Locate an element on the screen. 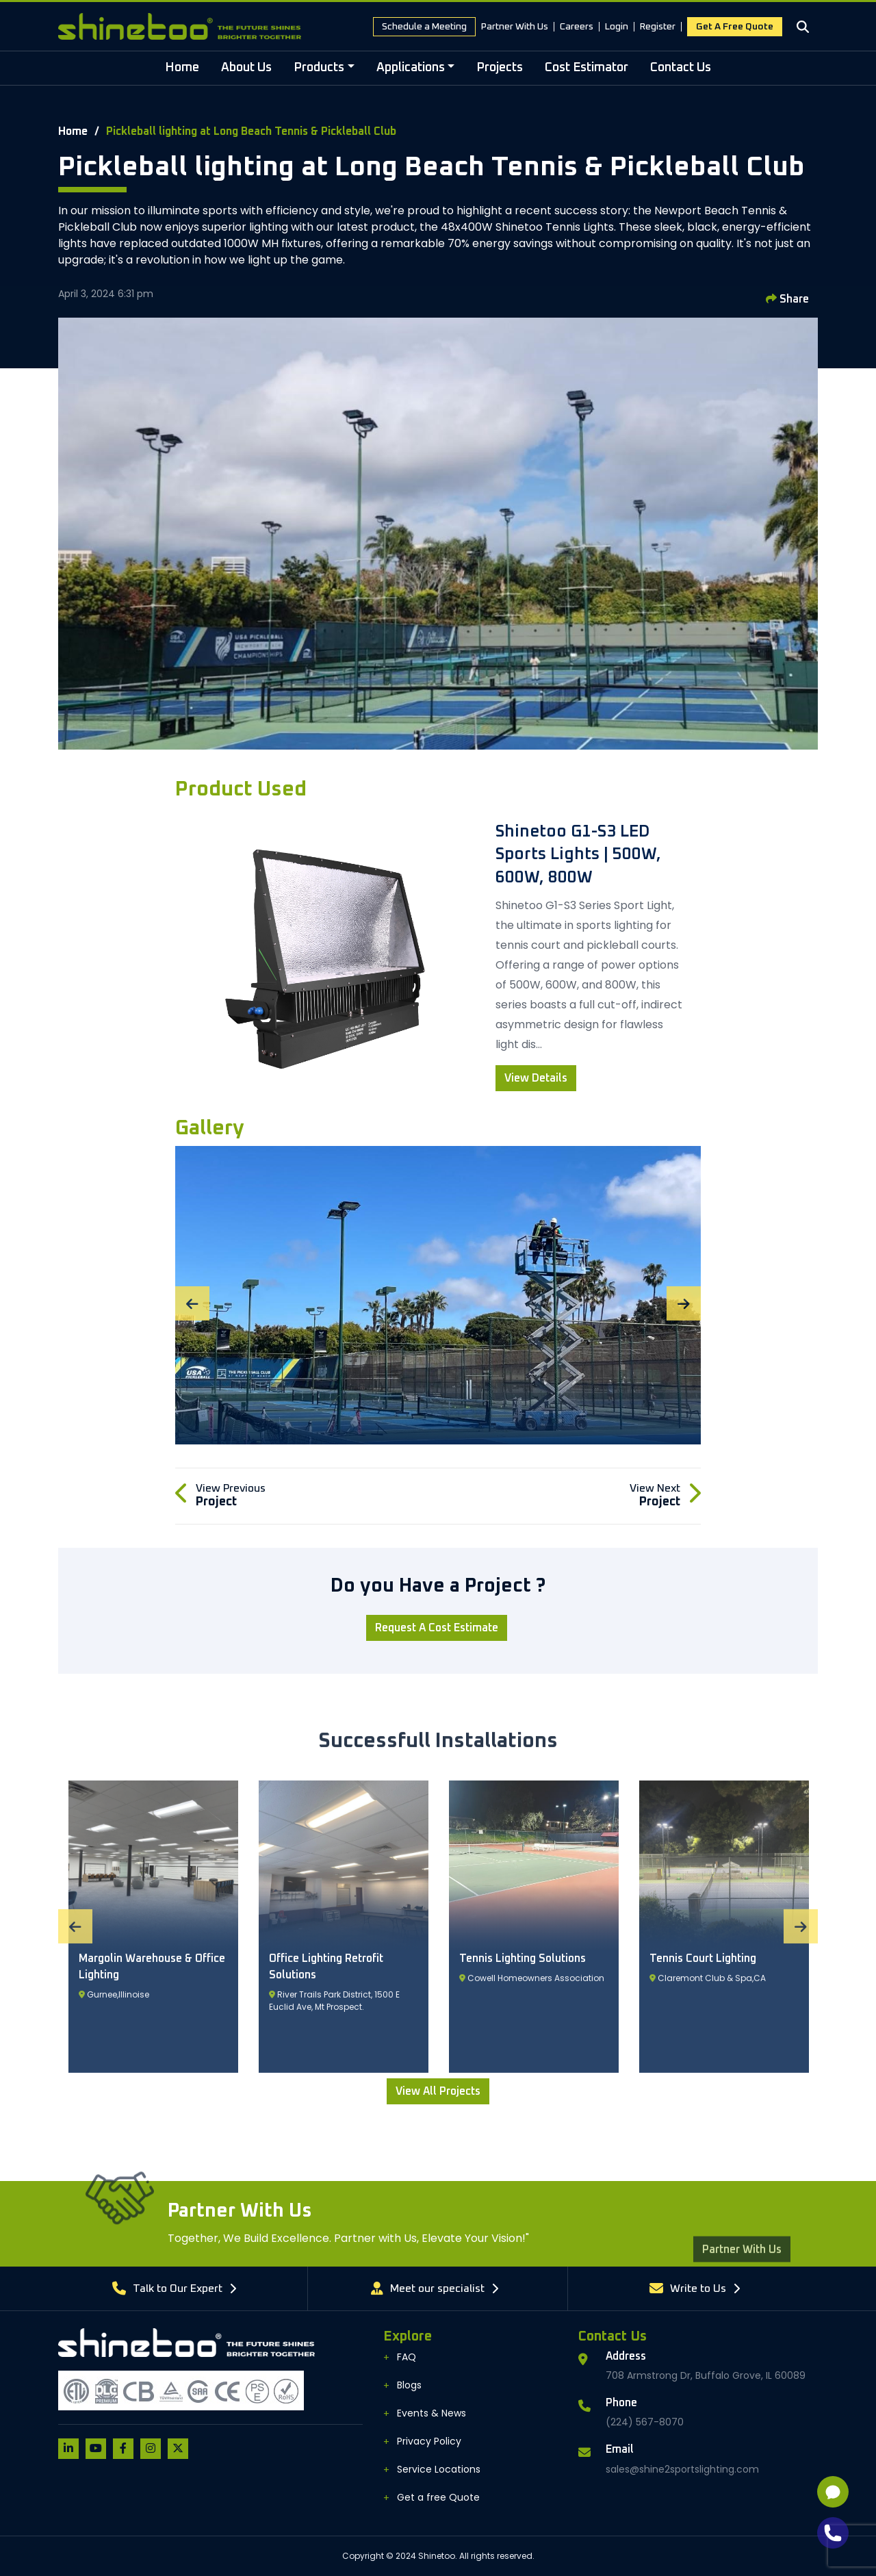 The width and height of the screenshot is (876, 2576). Home is located at coordinates (182, 68).